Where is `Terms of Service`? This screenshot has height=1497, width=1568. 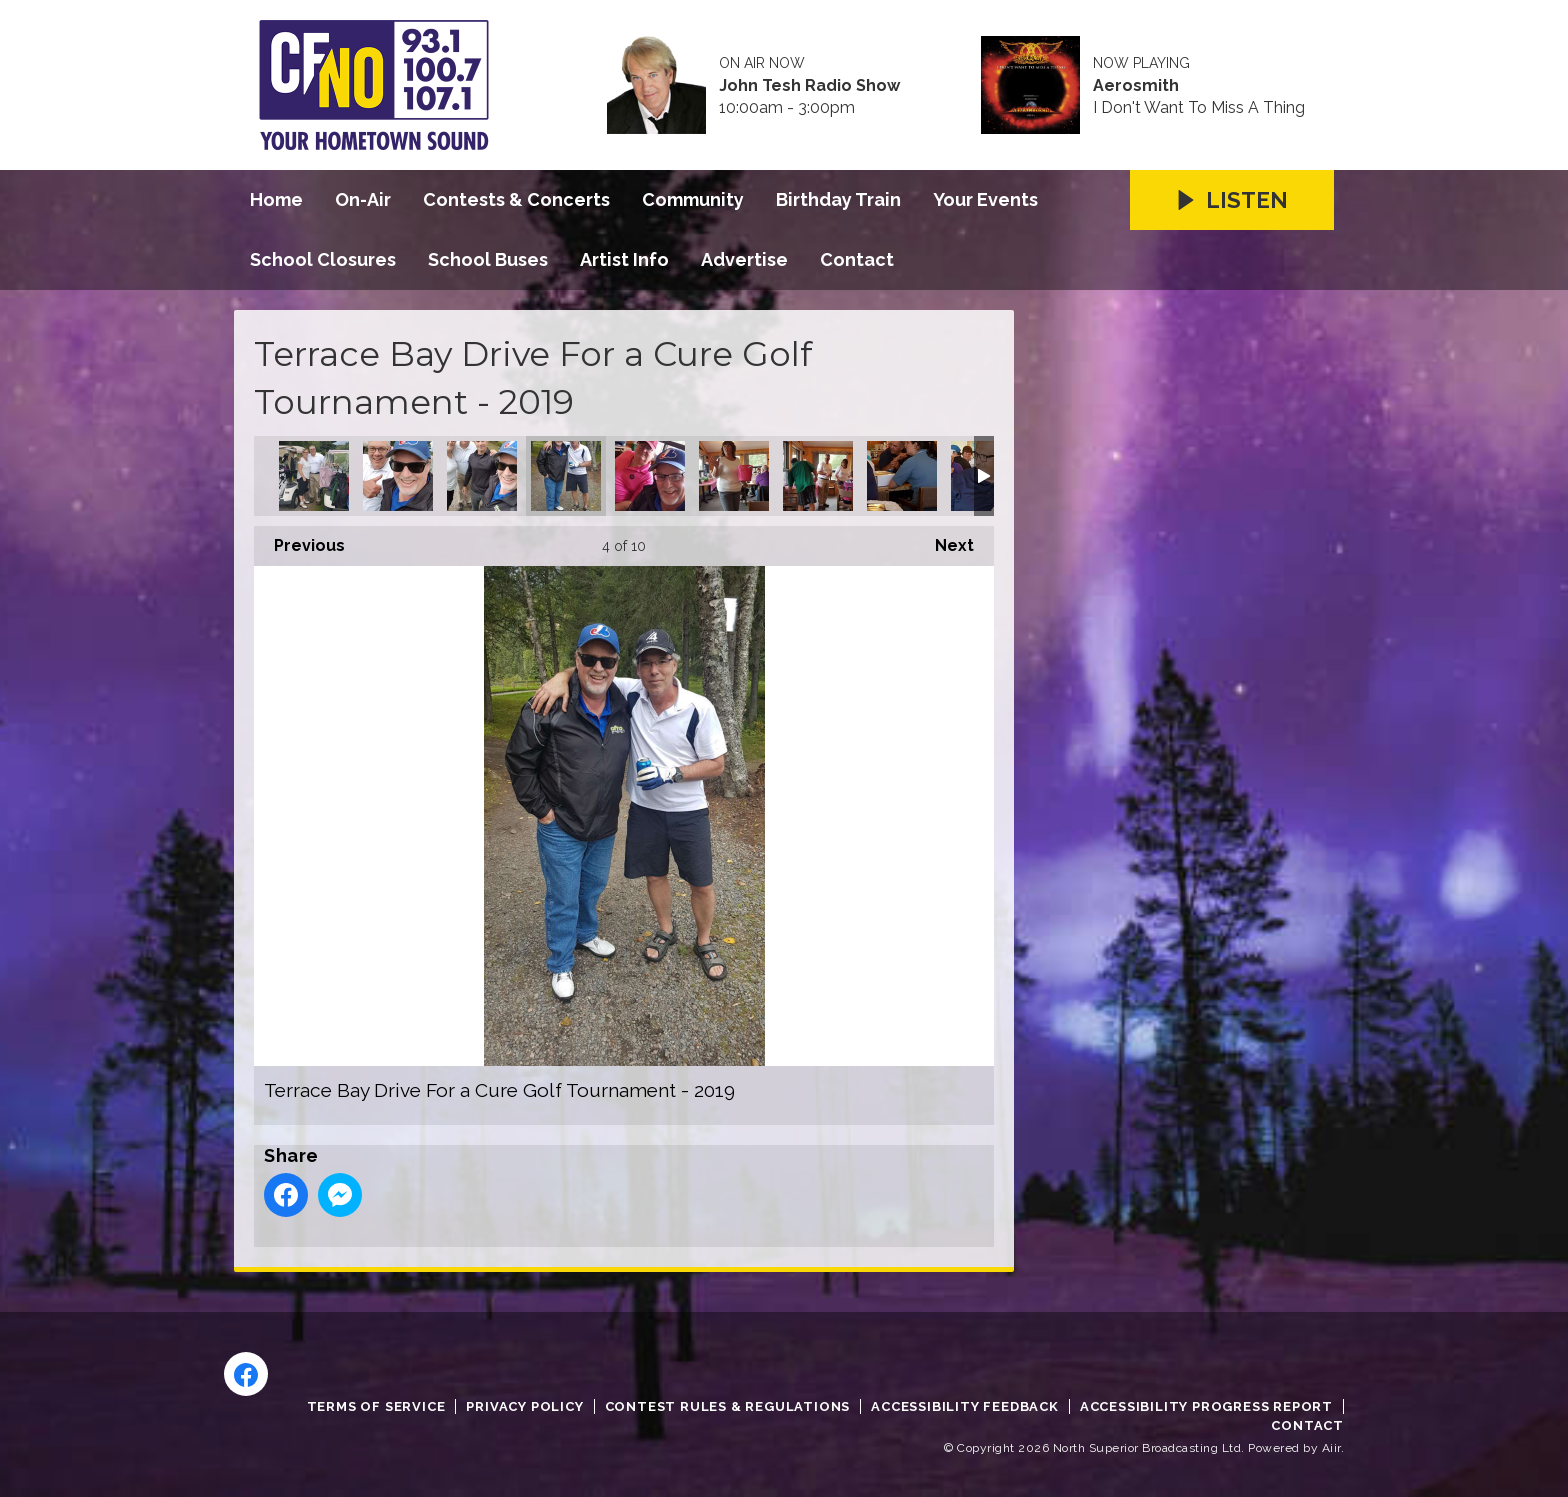 Terms of Service is located at coordinates (376, 1406).